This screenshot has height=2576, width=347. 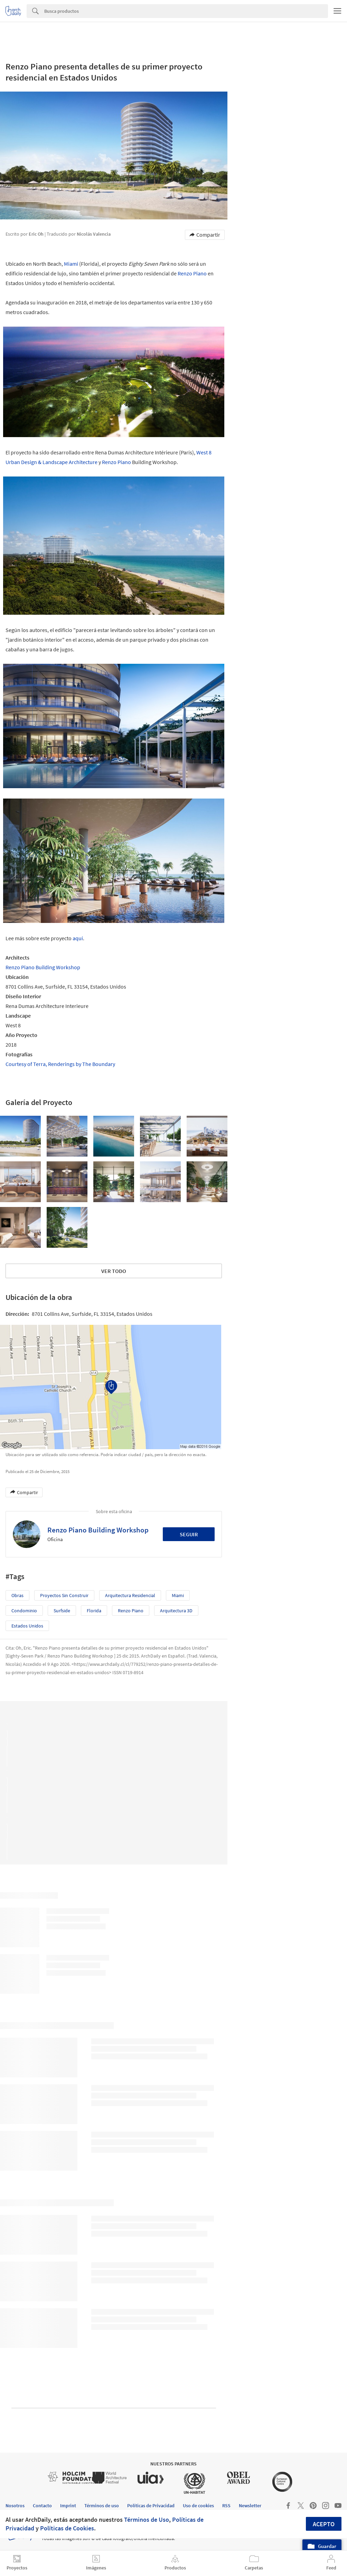 What do you see at coordinates (64, 1595) in the screenshot?
I see `Proyectos sin Construir` at bounding box center [64, 1595].